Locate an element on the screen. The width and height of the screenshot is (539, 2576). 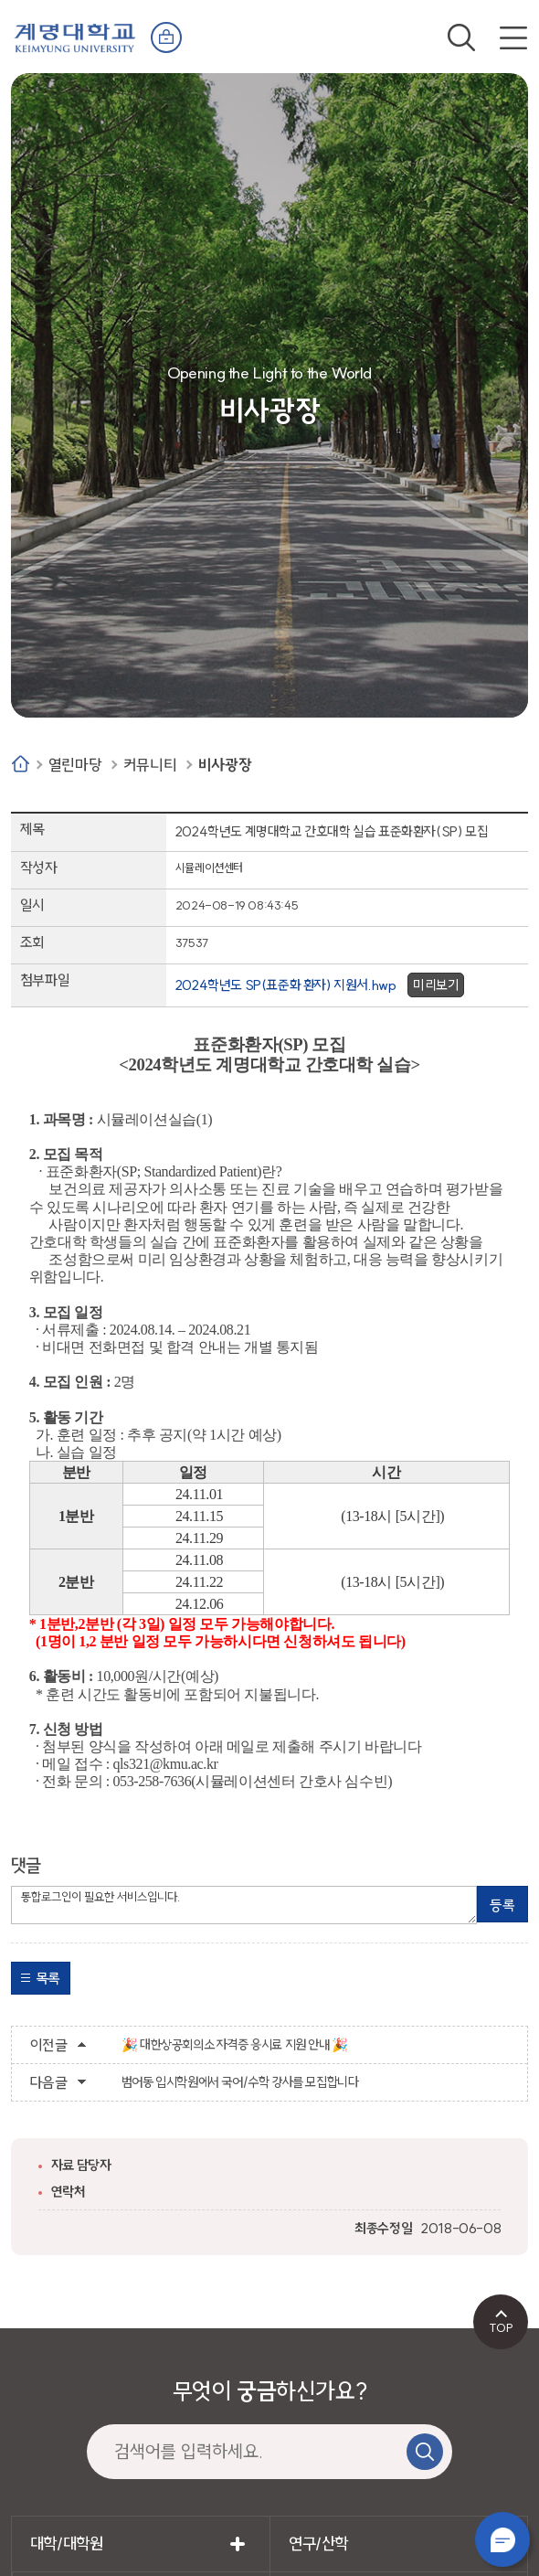
2024학년도 SP(표준화 환자) 지원서.hwp is located at coordinates (285, 985).